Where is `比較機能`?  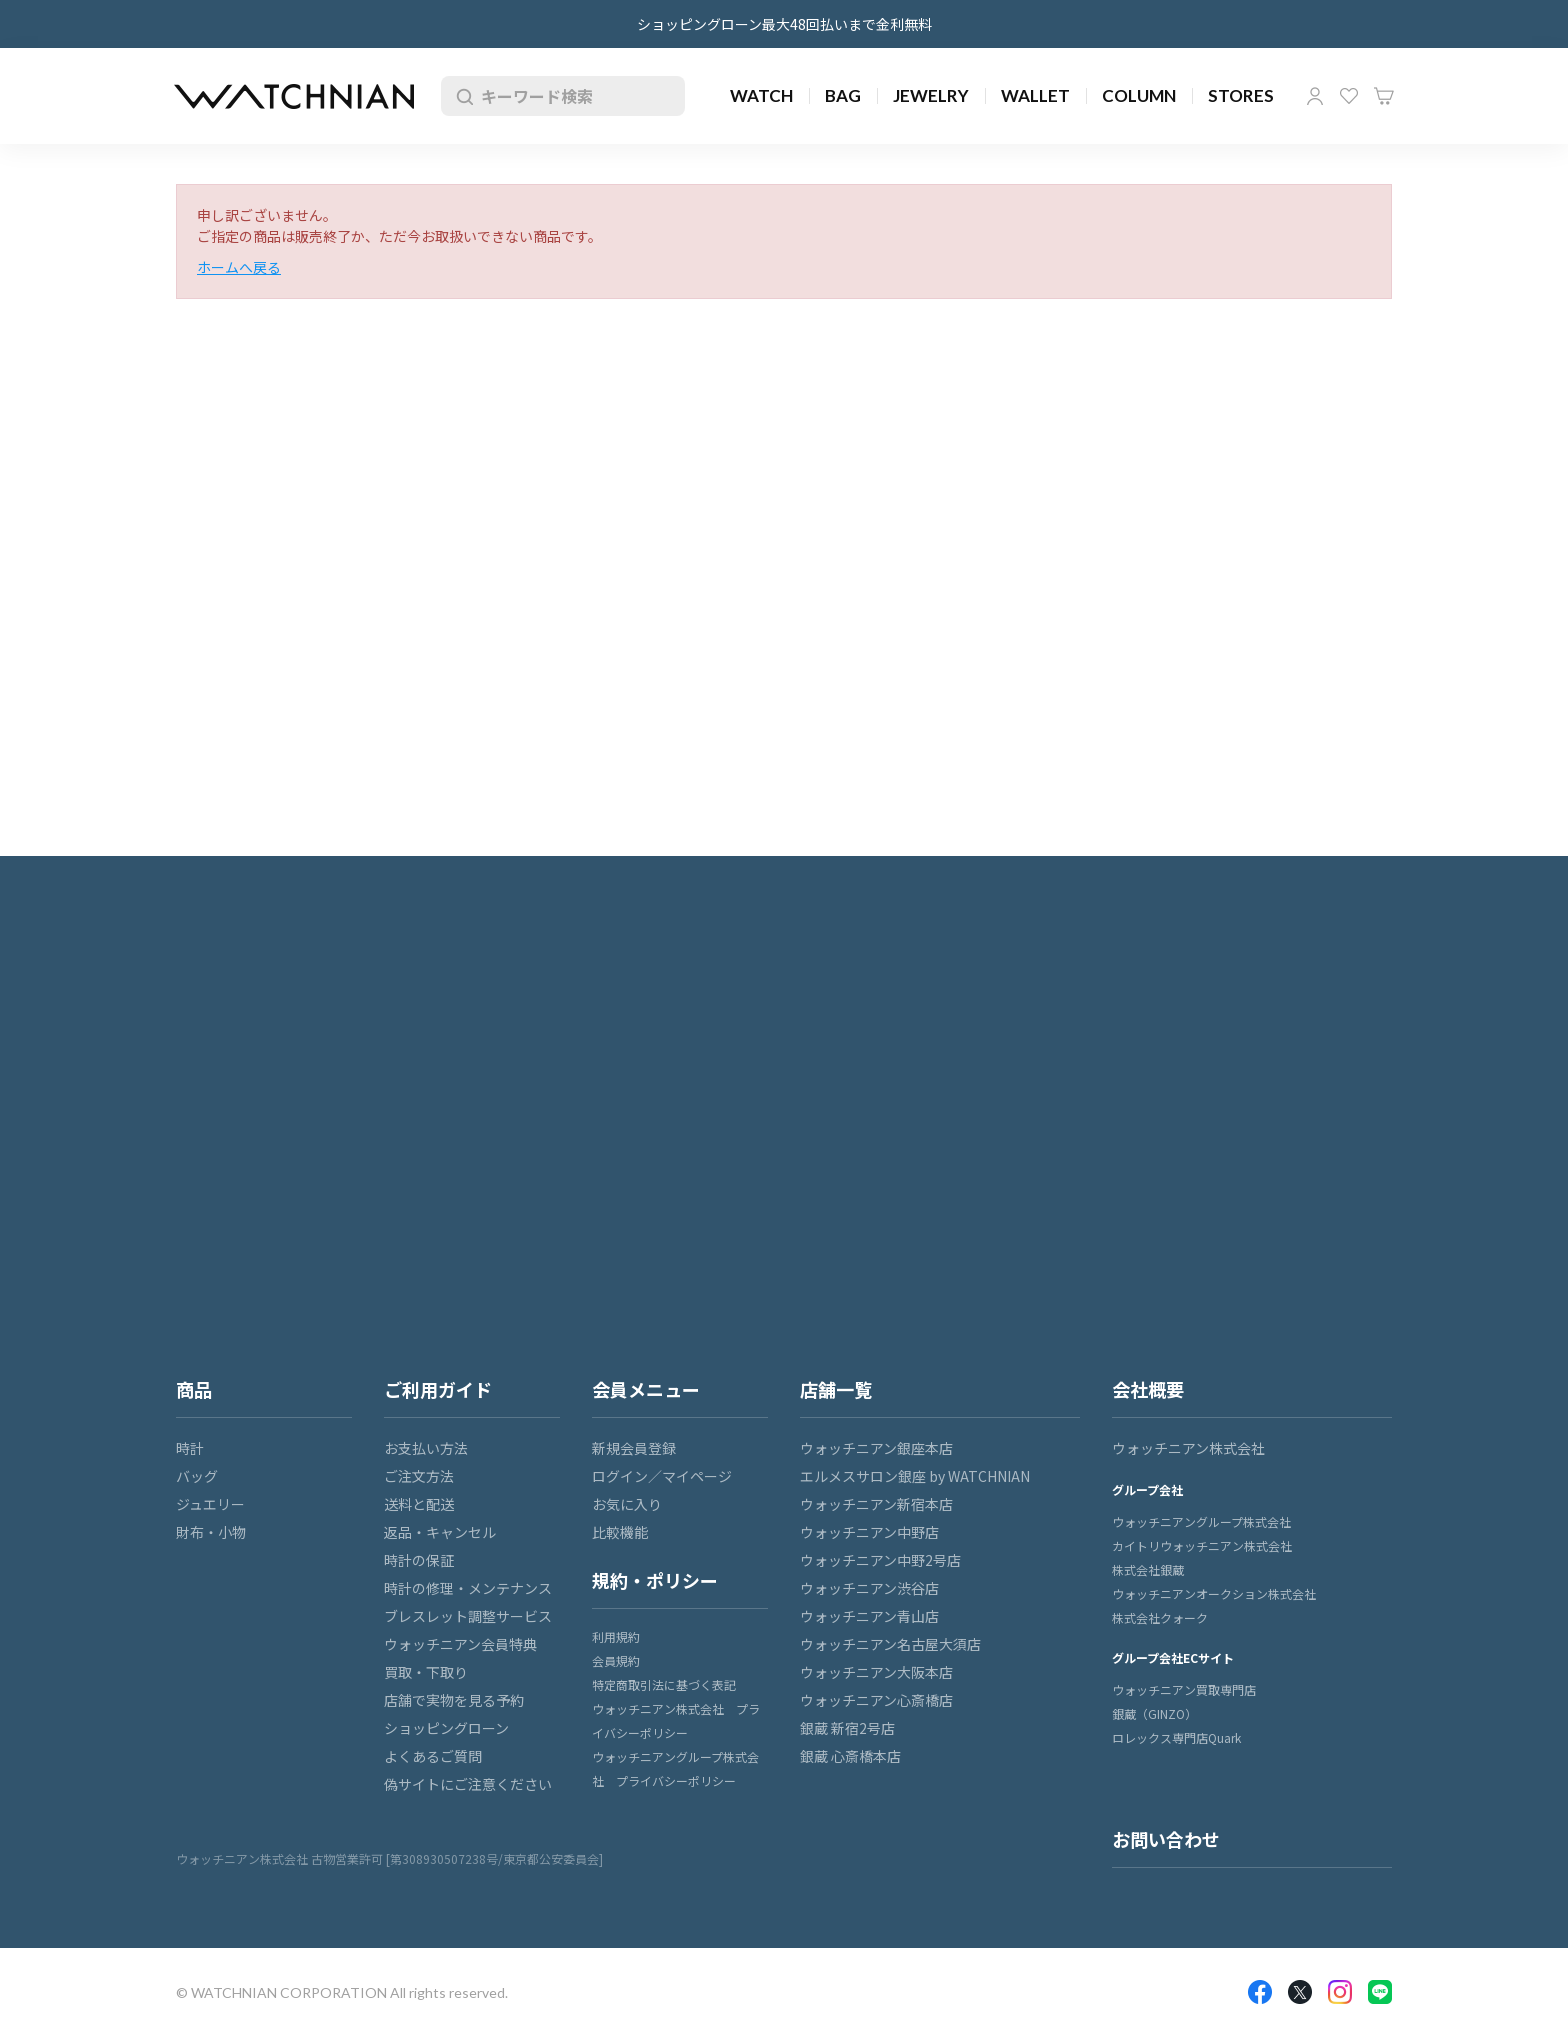 比較機能 is located at coordinates (620, 1532).